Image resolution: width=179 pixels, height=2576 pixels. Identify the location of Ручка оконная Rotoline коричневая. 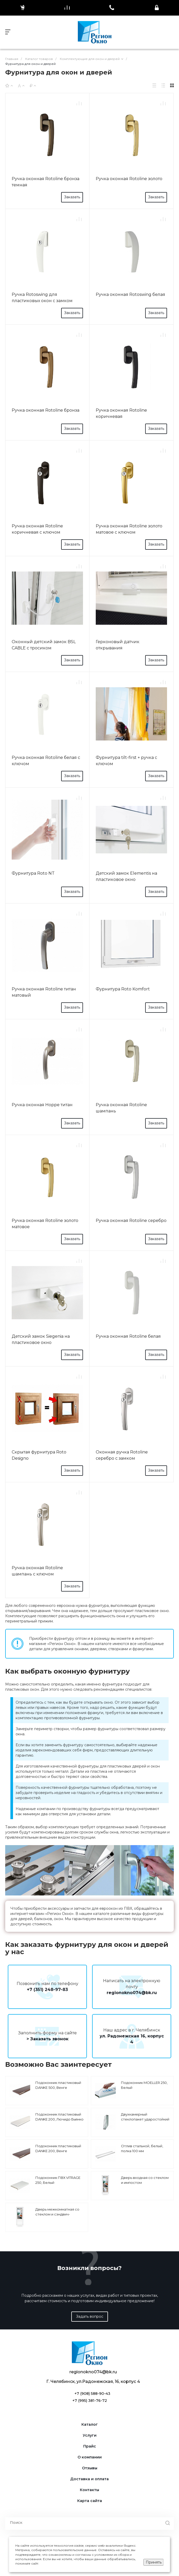
(121, 413).